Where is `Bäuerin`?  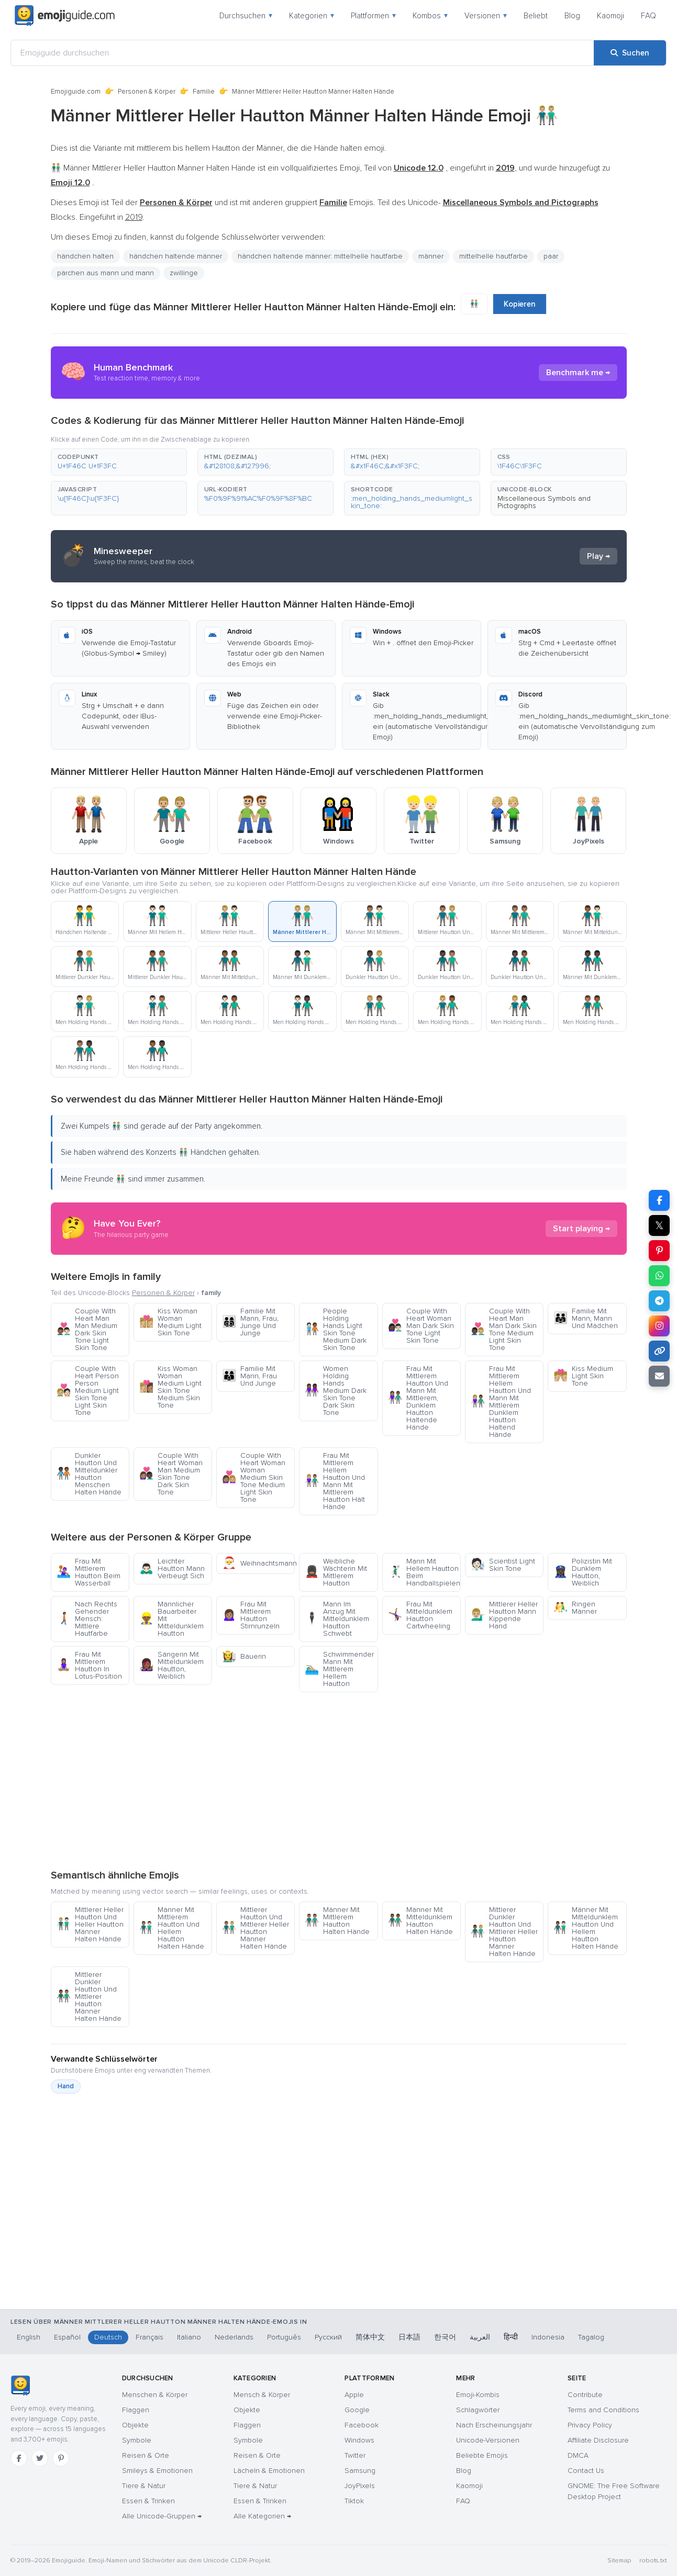 Bäuerin is located at coordinates (244, 1656).